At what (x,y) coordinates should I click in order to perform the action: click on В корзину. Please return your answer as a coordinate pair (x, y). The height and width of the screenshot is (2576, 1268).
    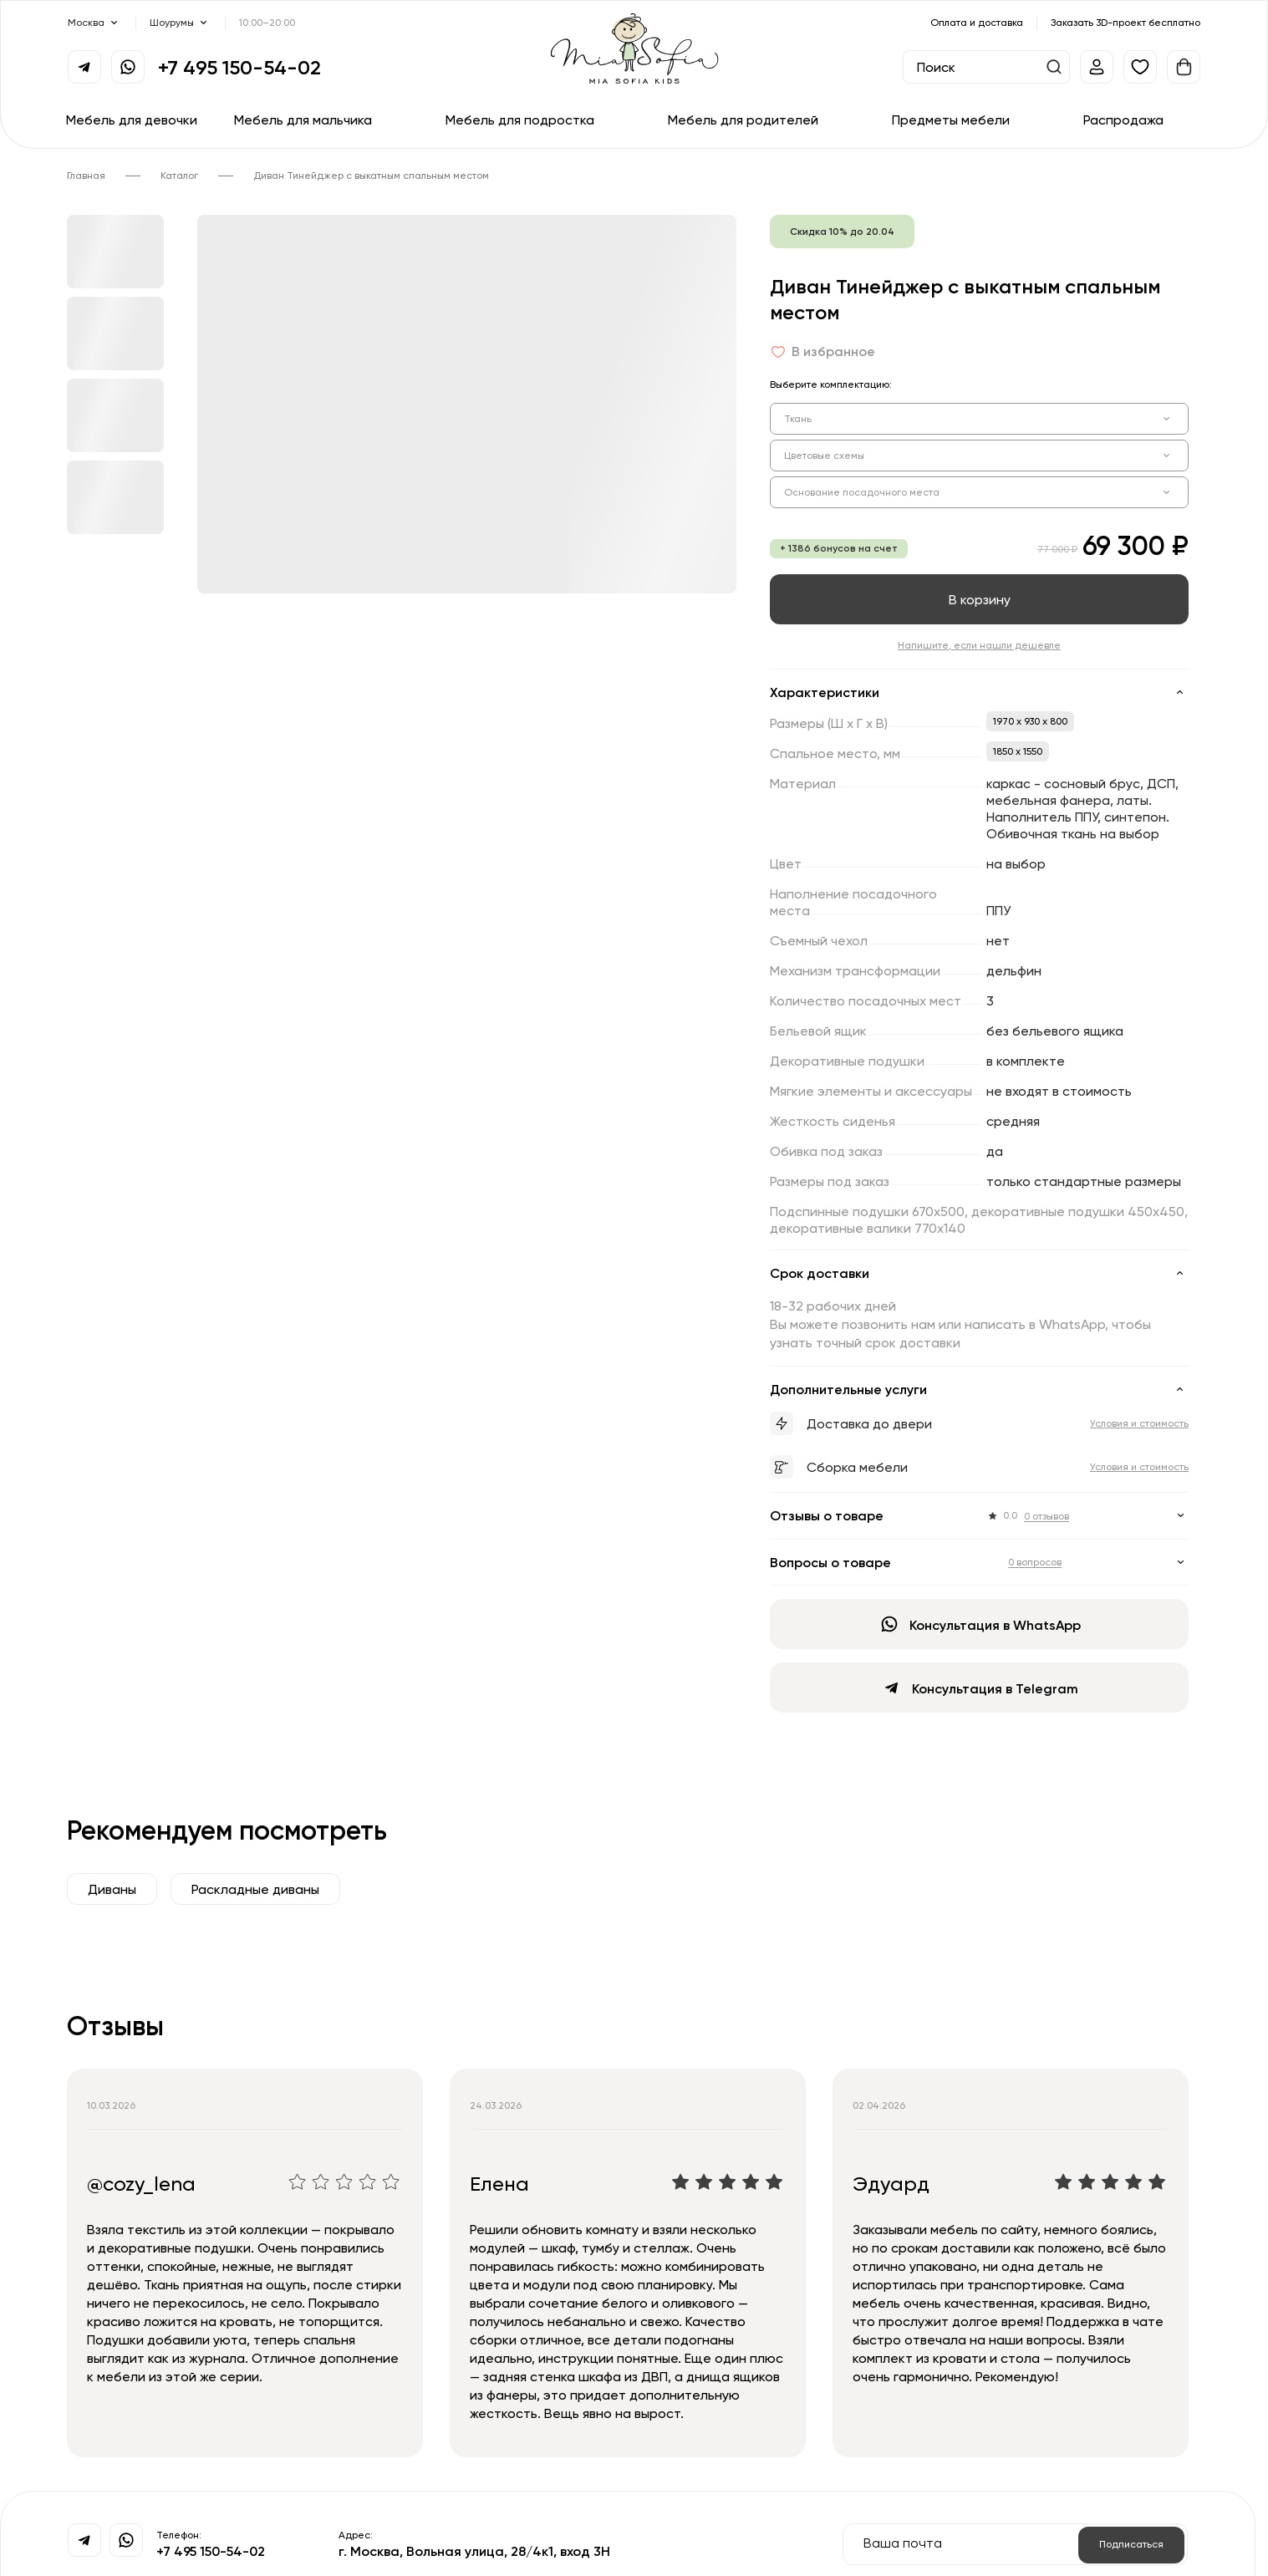
    Looking at the image, I should click on (980, 599).